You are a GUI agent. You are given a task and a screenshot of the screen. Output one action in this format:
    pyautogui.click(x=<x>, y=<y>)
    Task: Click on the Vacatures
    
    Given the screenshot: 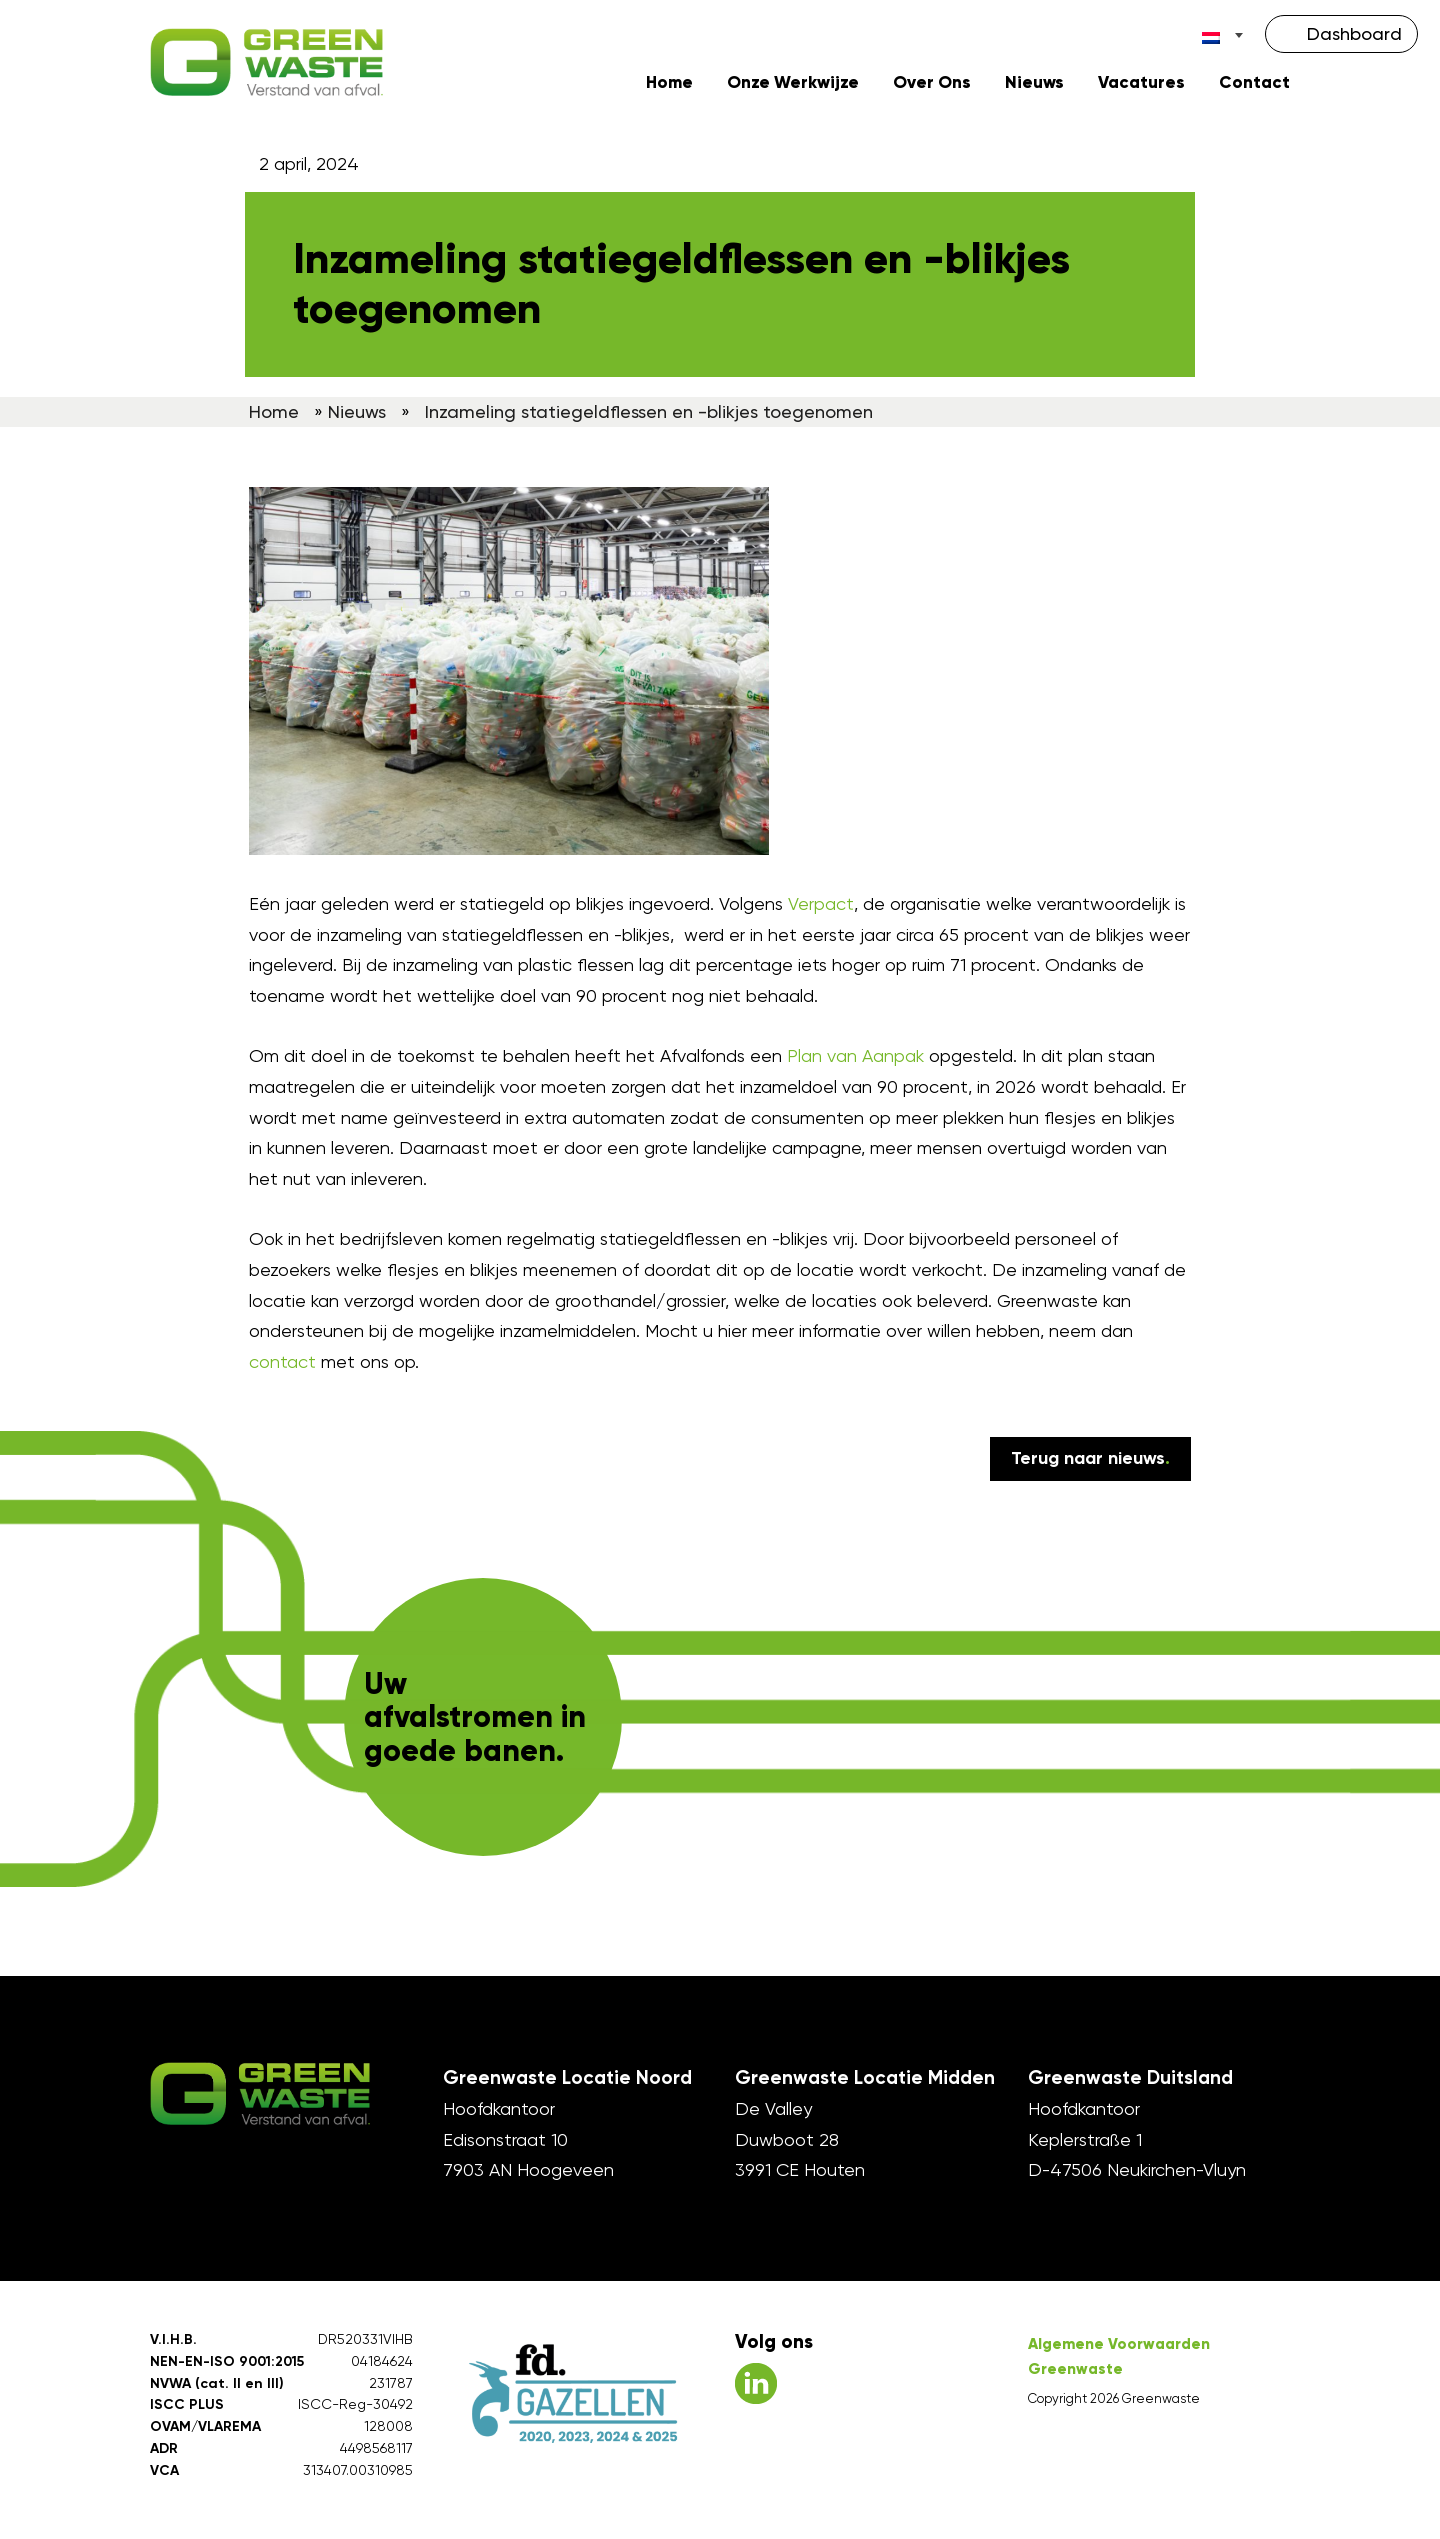 What is the action you would take?
    pyautogui.click(x=1141, y=86)
    